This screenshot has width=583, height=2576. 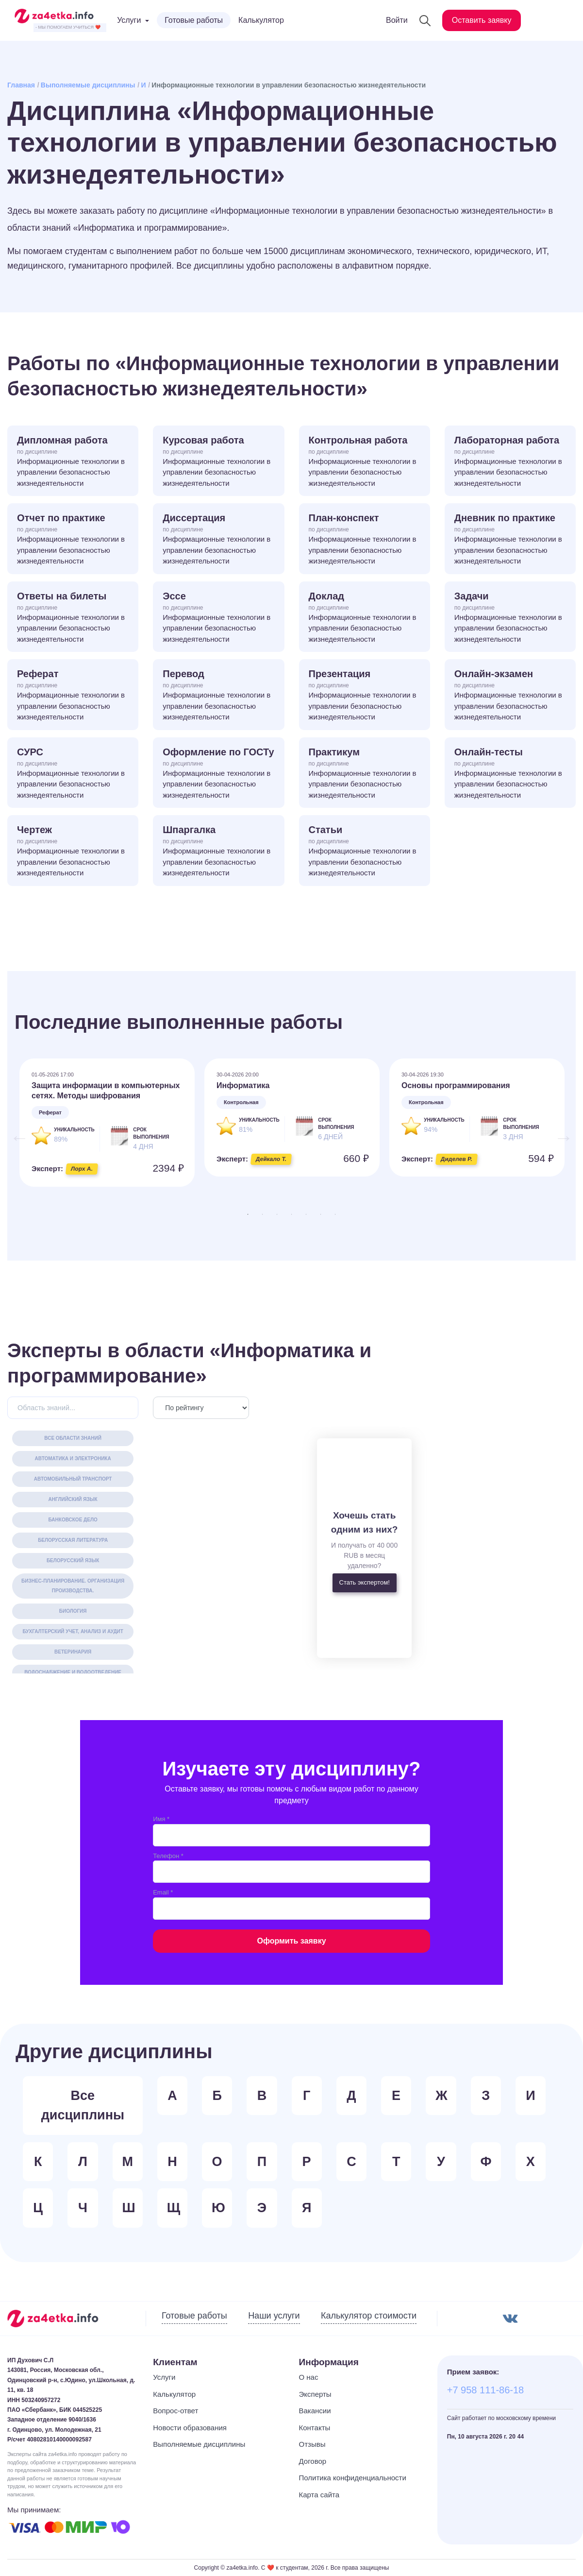 I want to click on Диссертация, so click(x=218, y=539).